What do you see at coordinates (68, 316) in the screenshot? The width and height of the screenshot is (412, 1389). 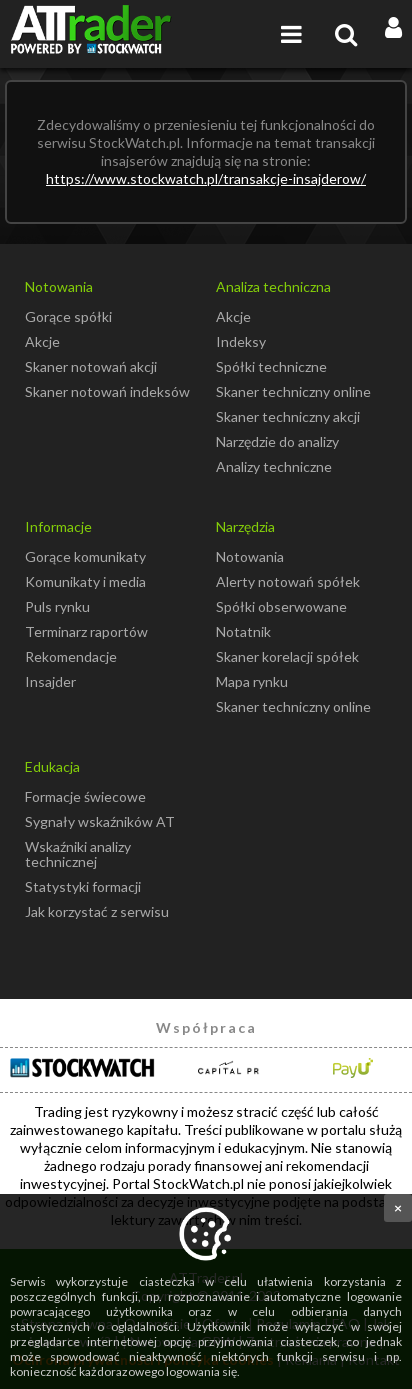 I see `Gorące spółki` at bounding box center [68, 316].